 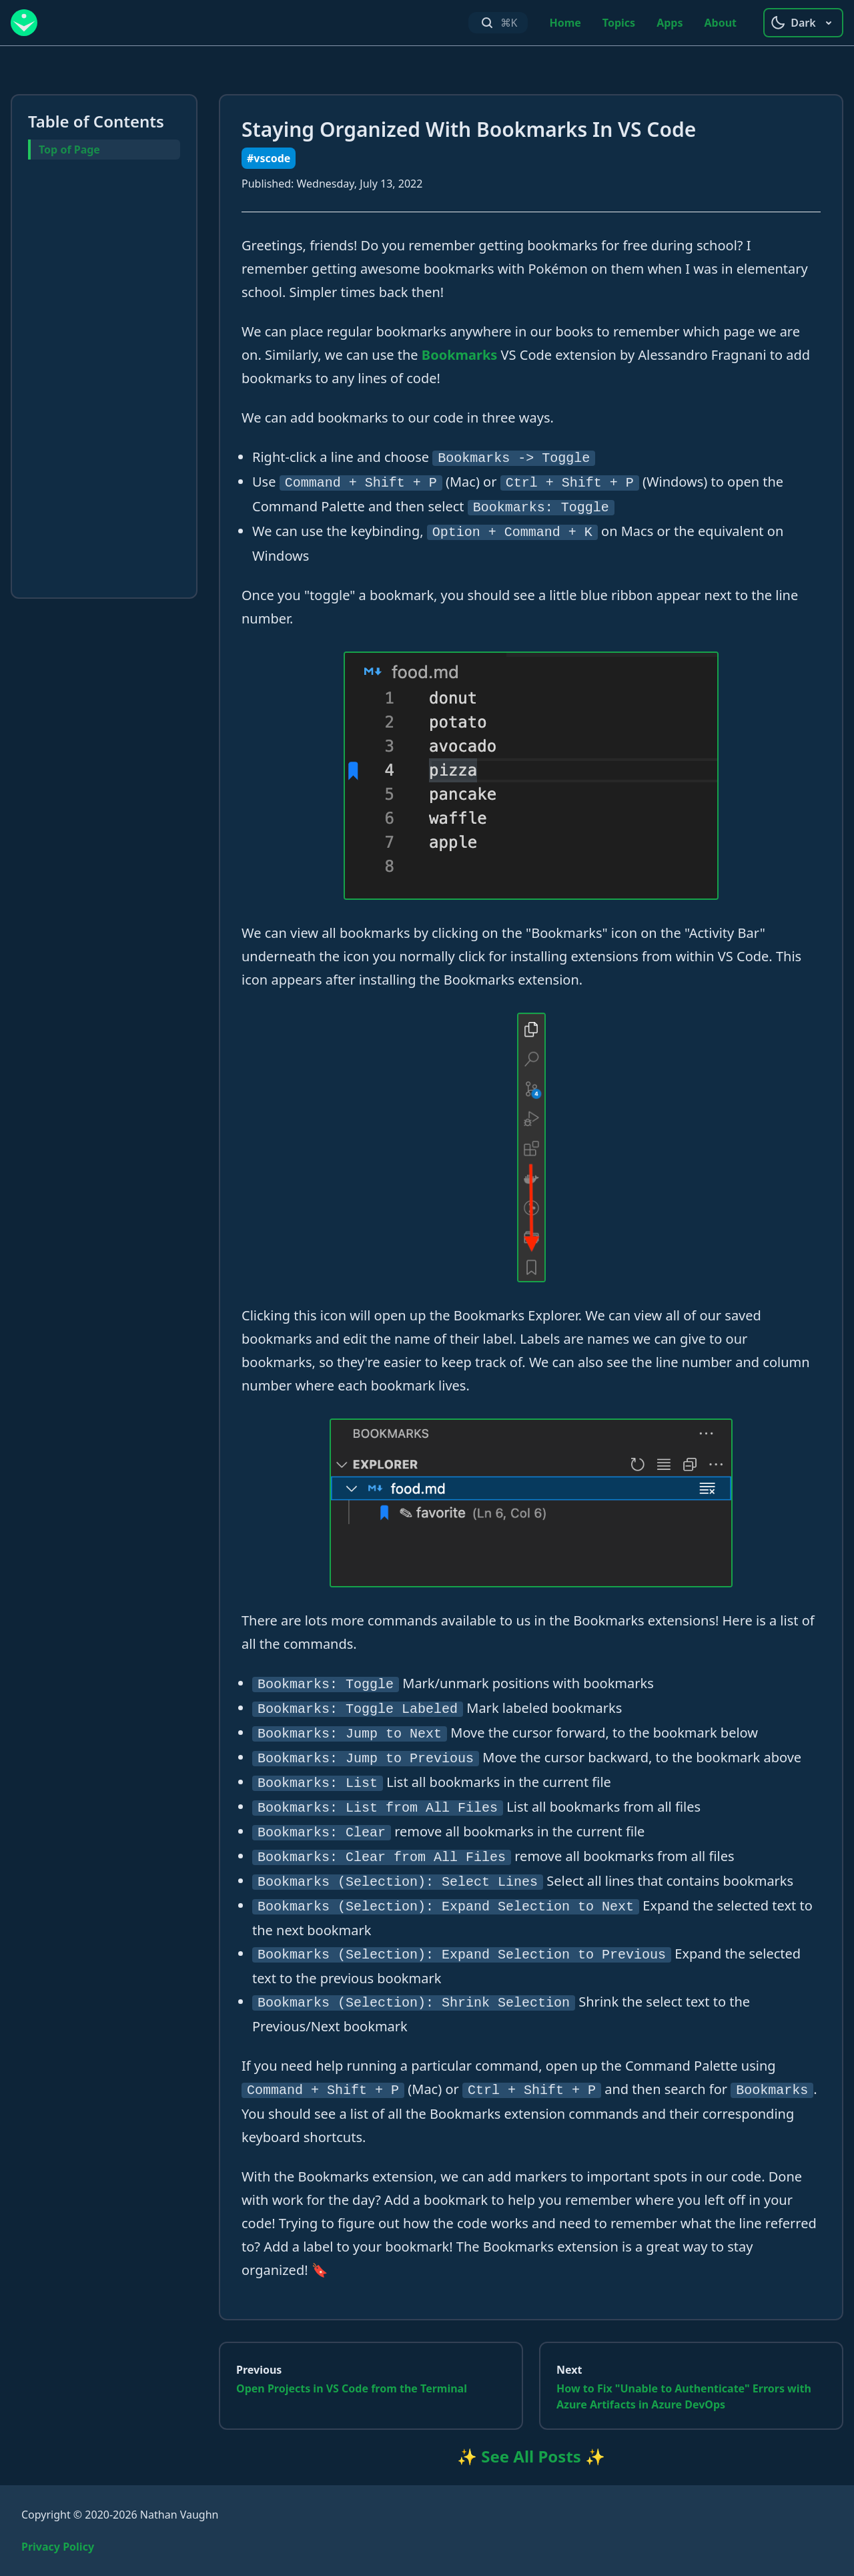 I want to click on Top of Page, so click(x=69, y=149).